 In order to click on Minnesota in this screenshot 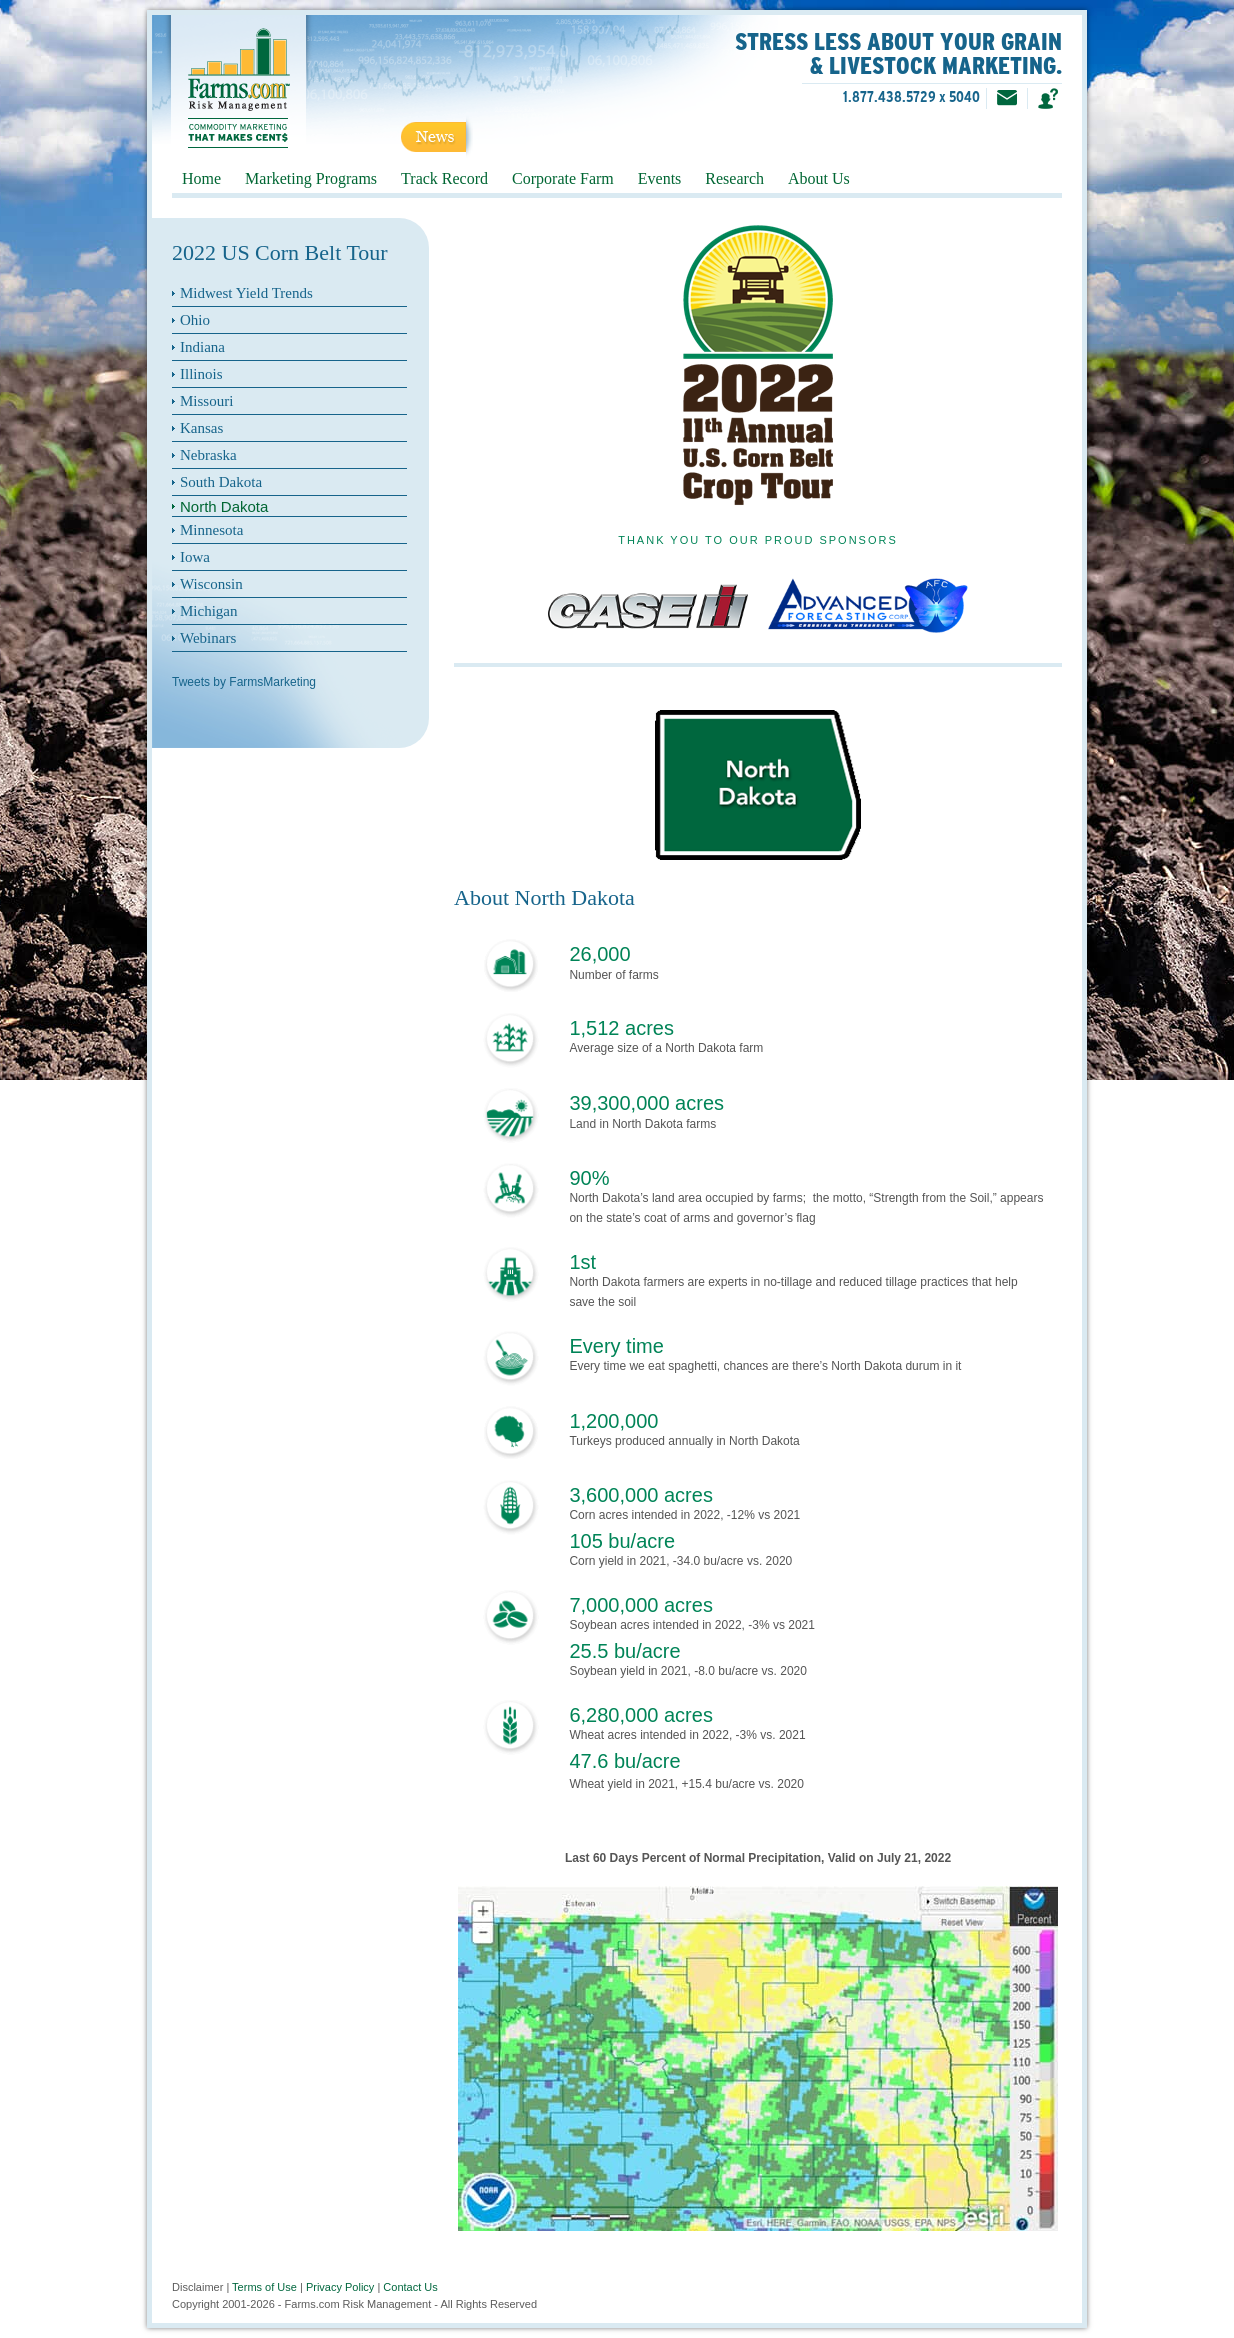, I will do `click(211, 530)`.